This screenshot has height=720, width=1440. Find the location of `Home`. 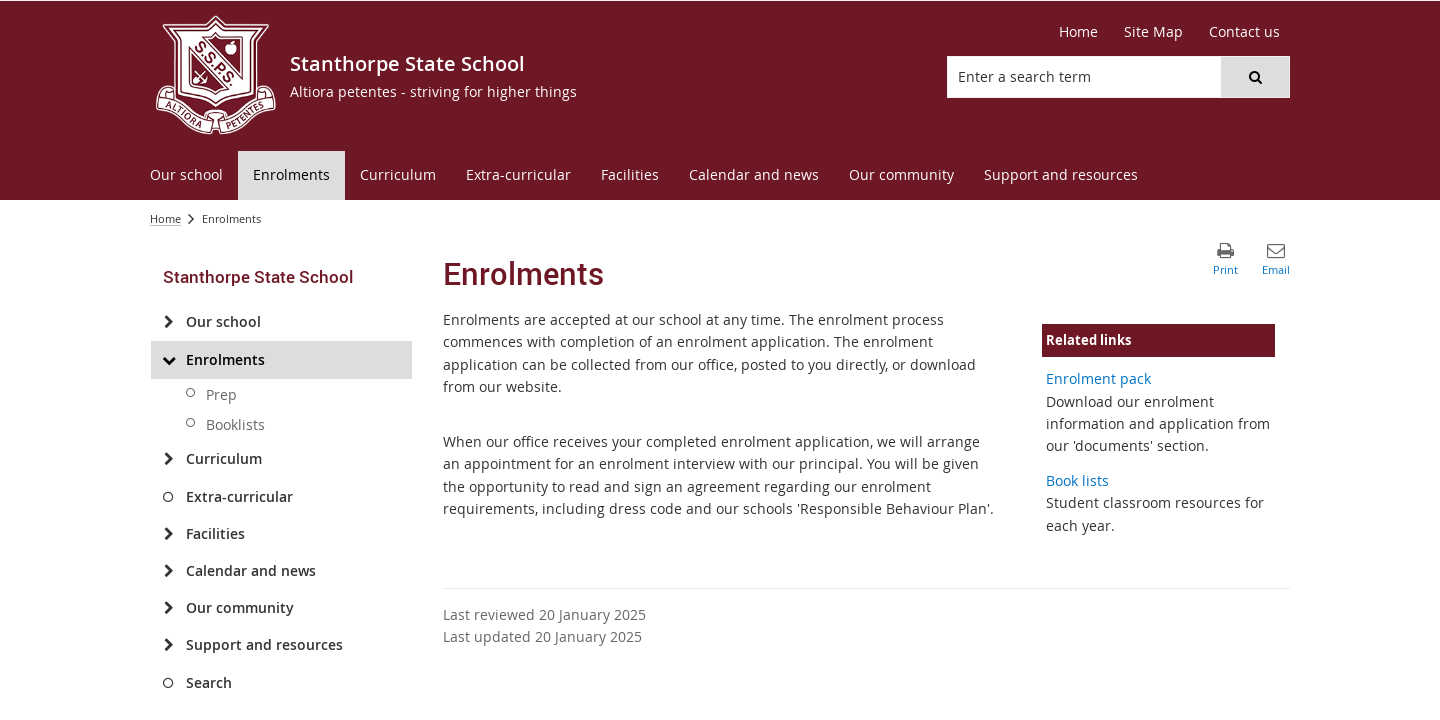

Home is located at coordinates (1078, 31).